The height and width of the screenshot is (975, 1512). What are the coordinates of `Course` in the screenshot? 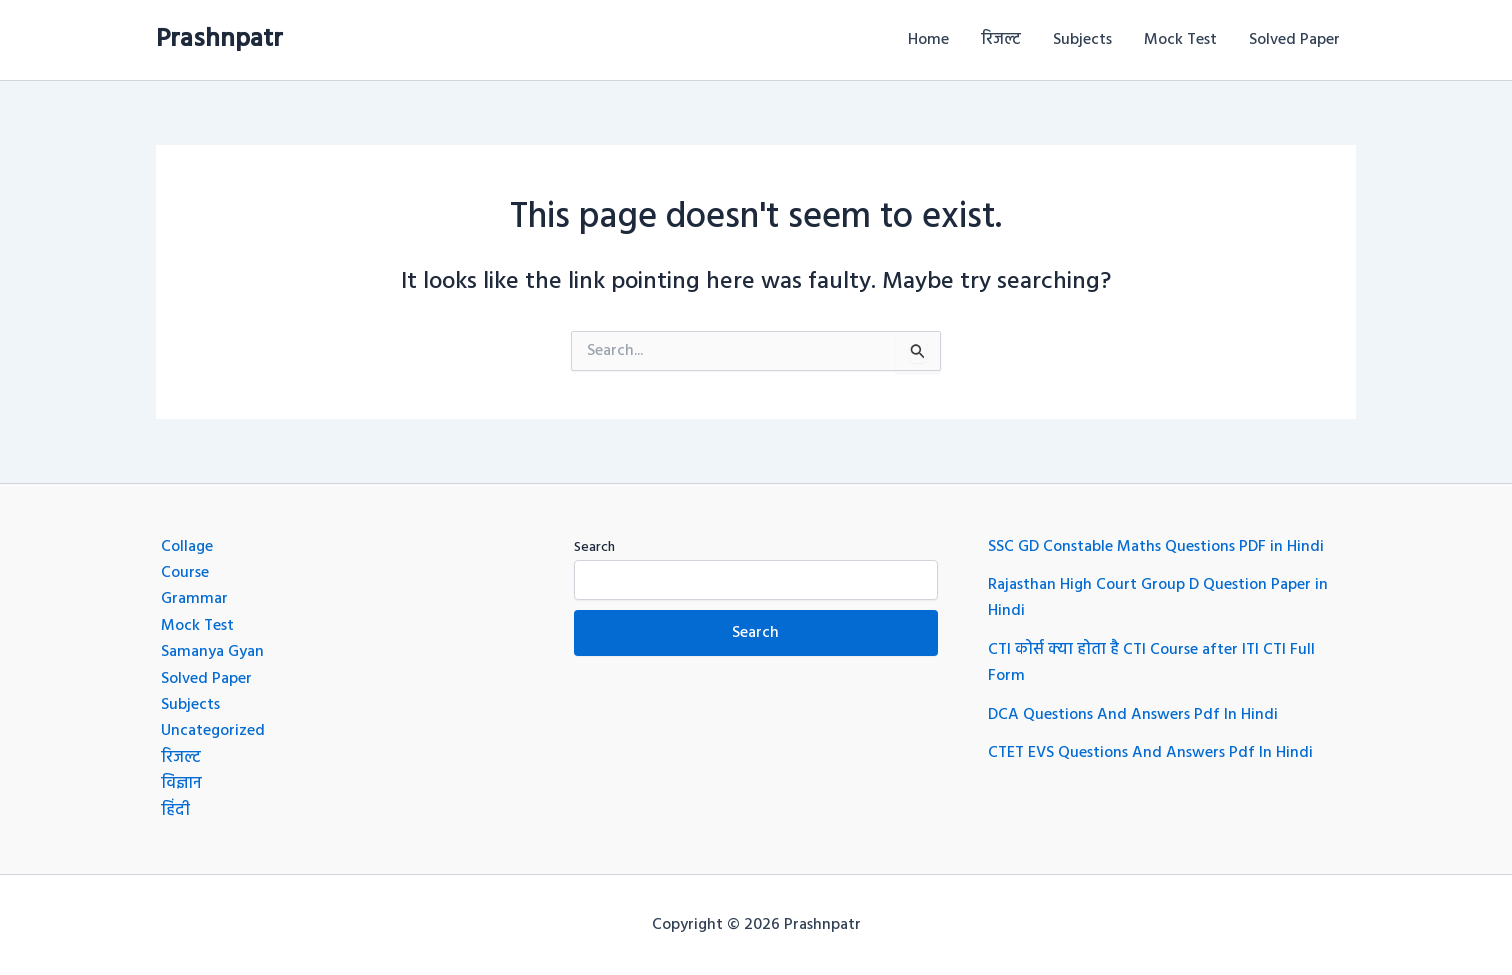 It's located at (185, 573).